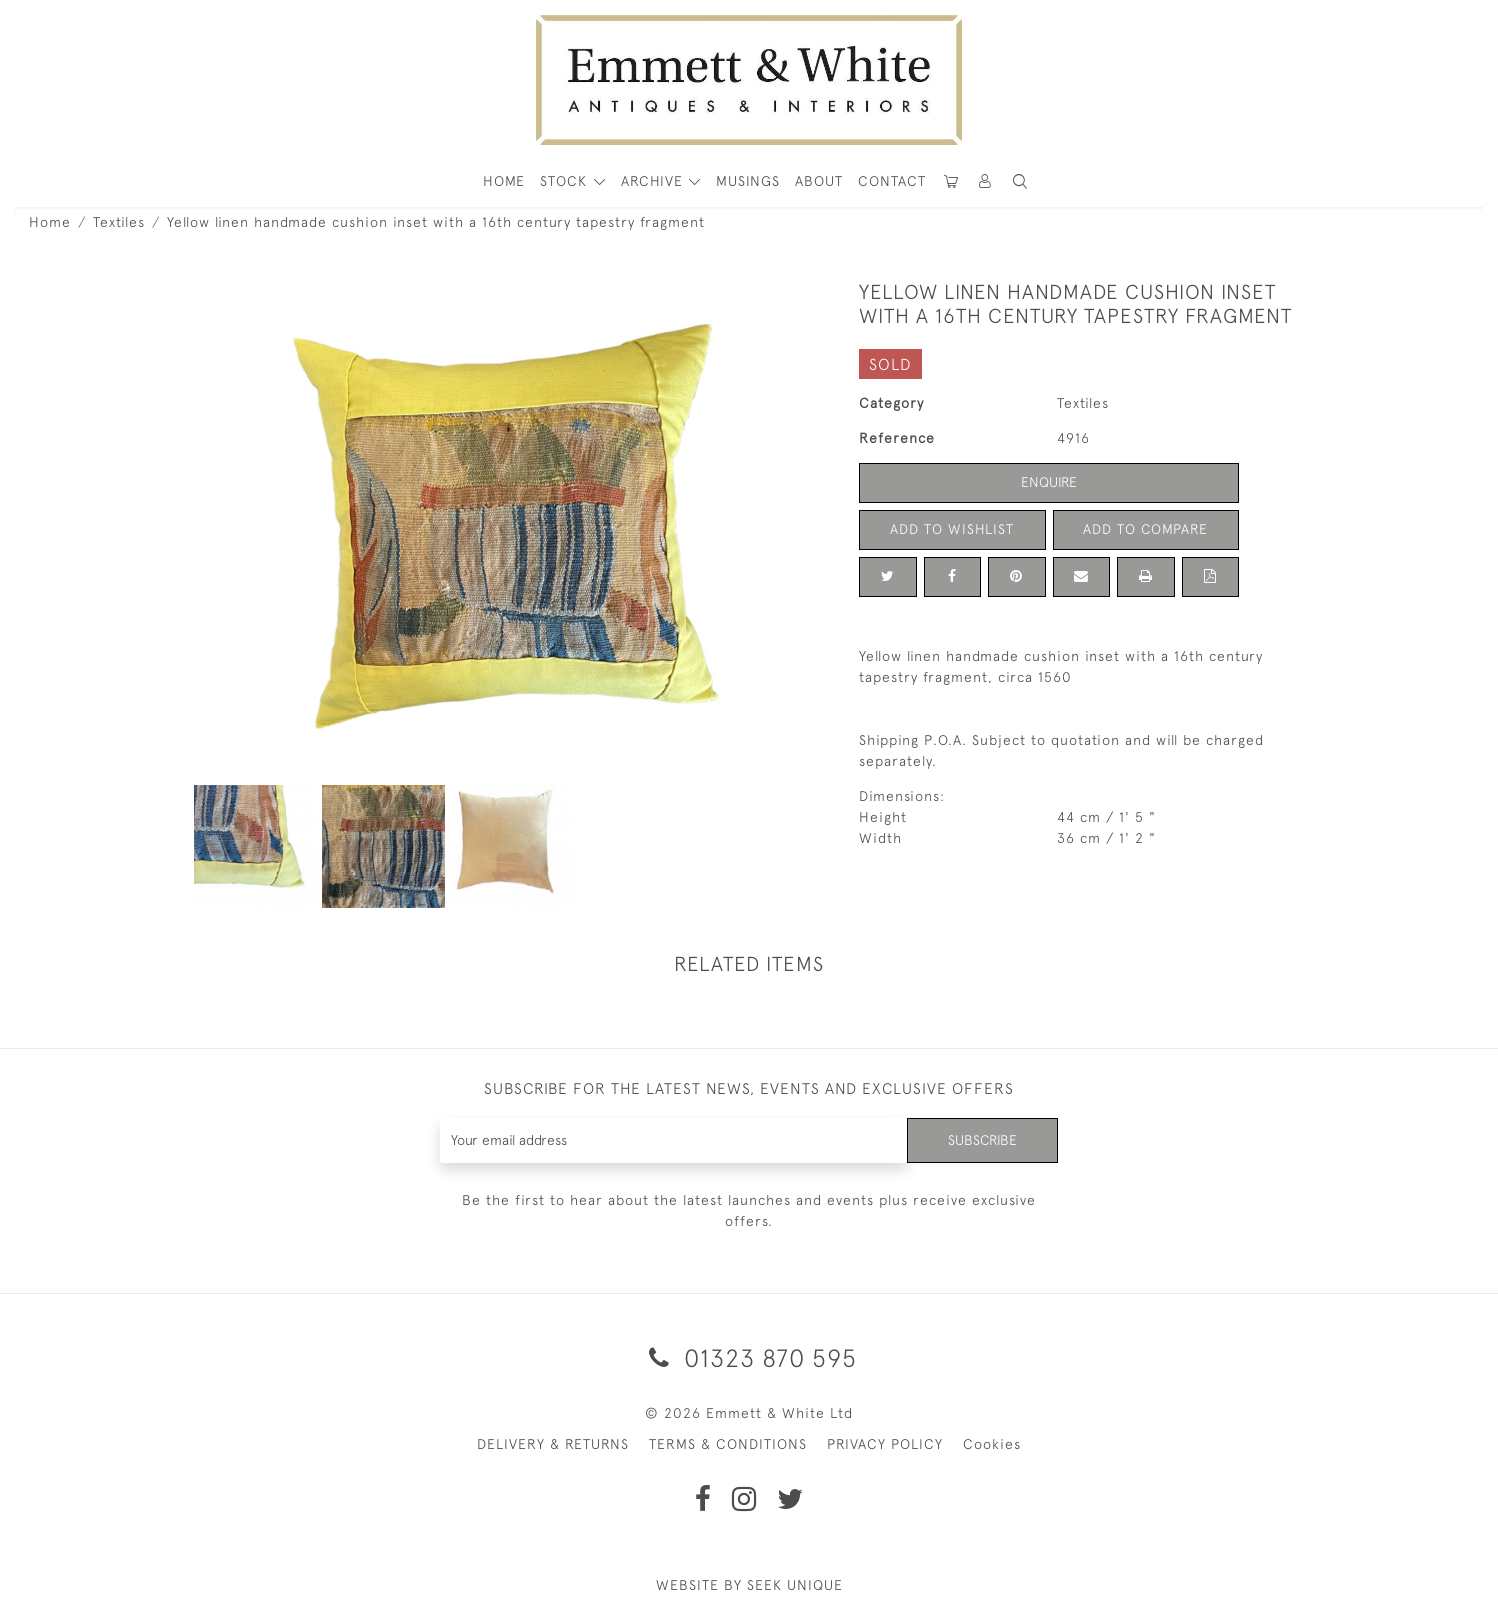 The width and height of the screenshot is (1498, 1611). I want to click on Home, so click(50, 222).